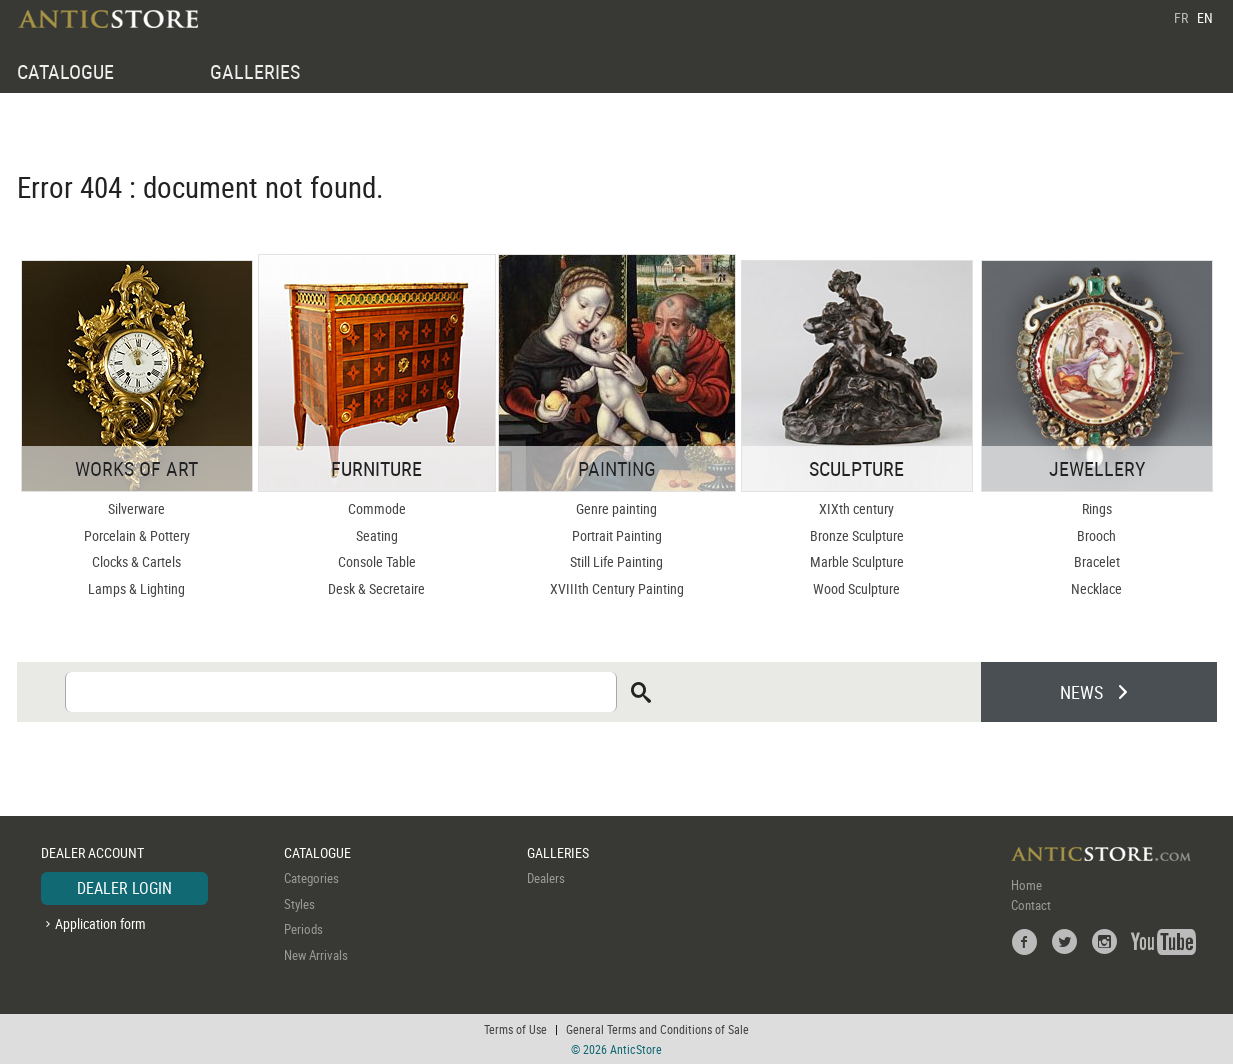  I want to click on GALLERIES, so click(255, 71).